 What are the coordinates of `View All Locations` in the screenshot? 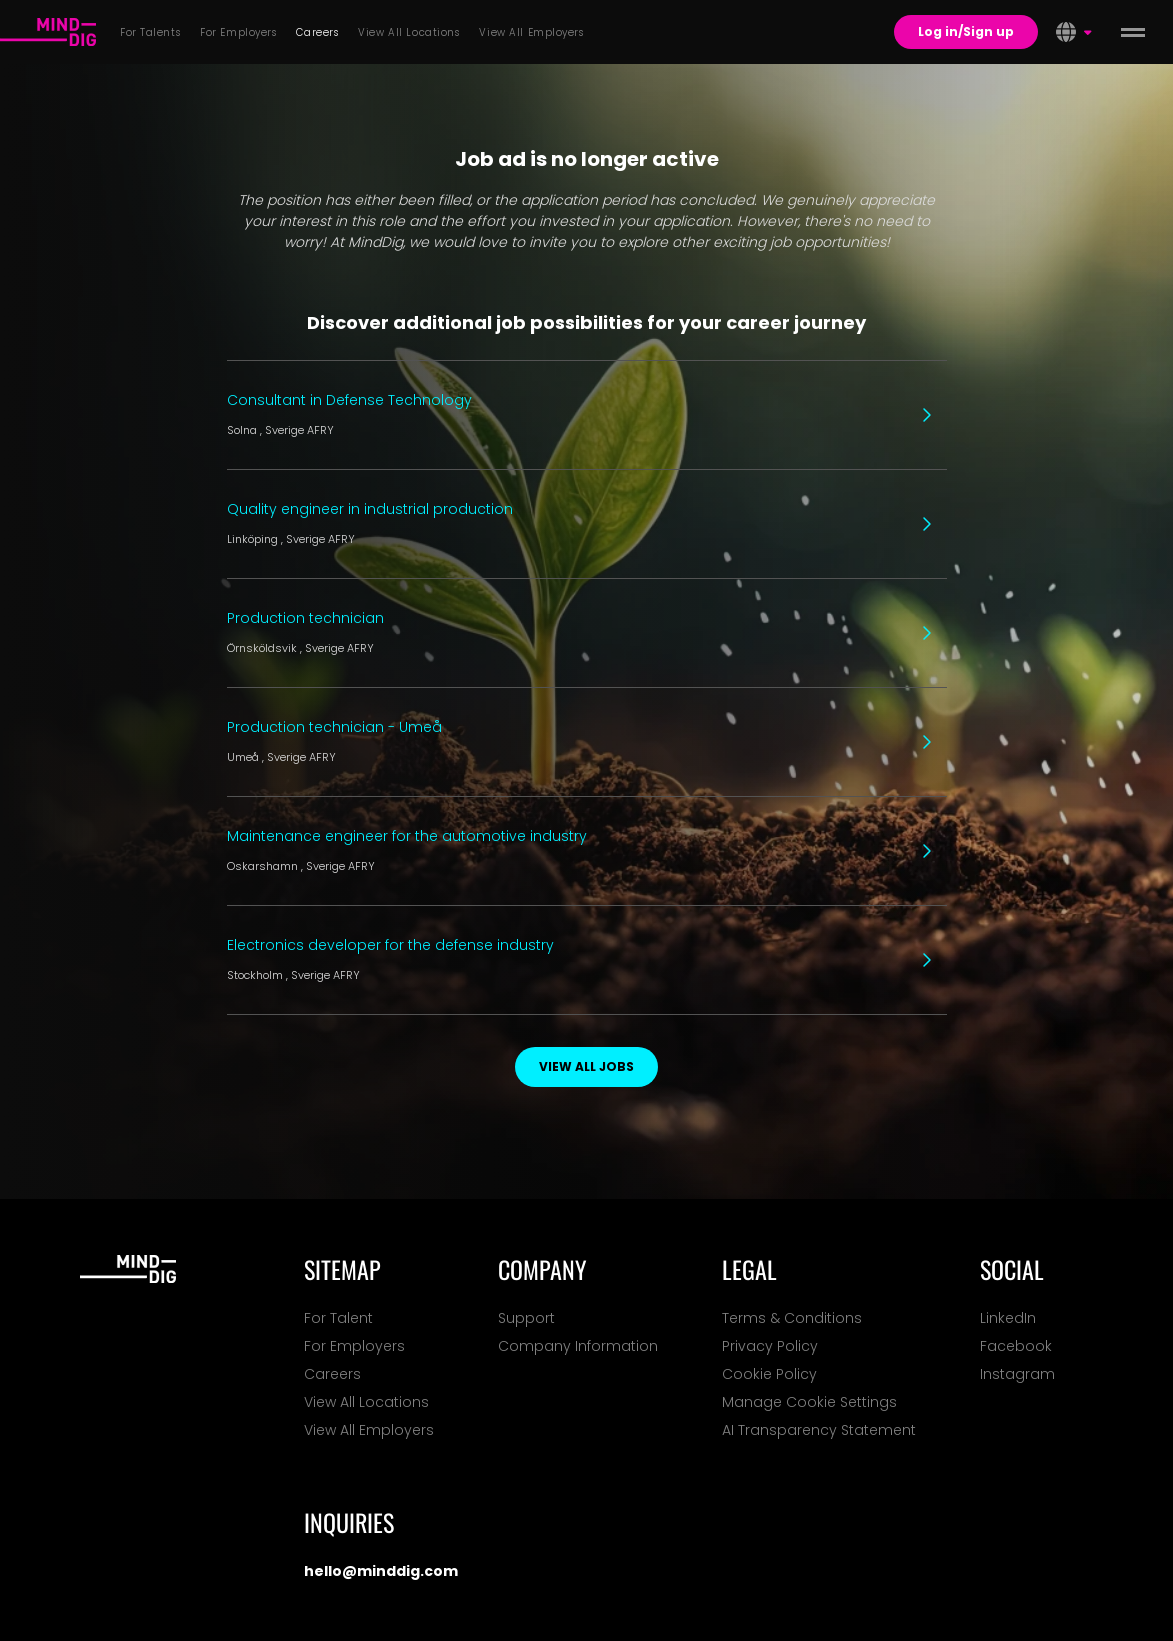 It's located at (366, 1402).